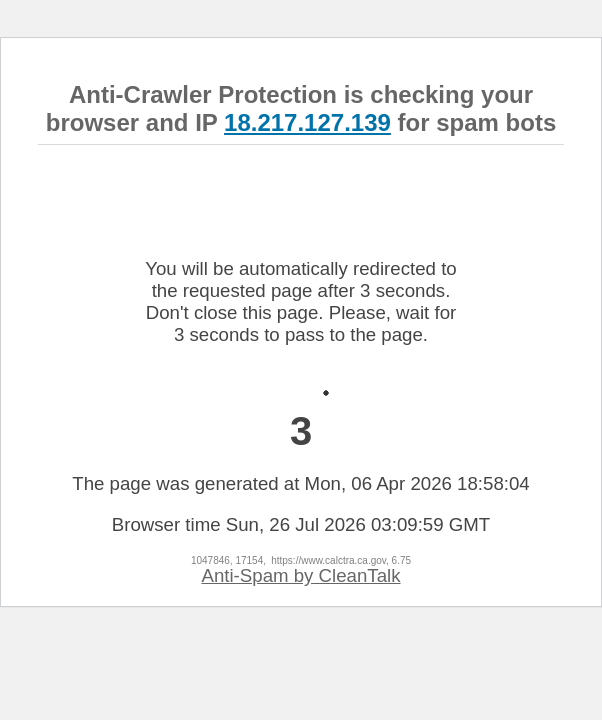 The height and width of the screenshot is (720, 602). What do you see at coordinates (307, 122) in the screenshot?
I see `18.217.127.139` at bounding box center [307, 122].